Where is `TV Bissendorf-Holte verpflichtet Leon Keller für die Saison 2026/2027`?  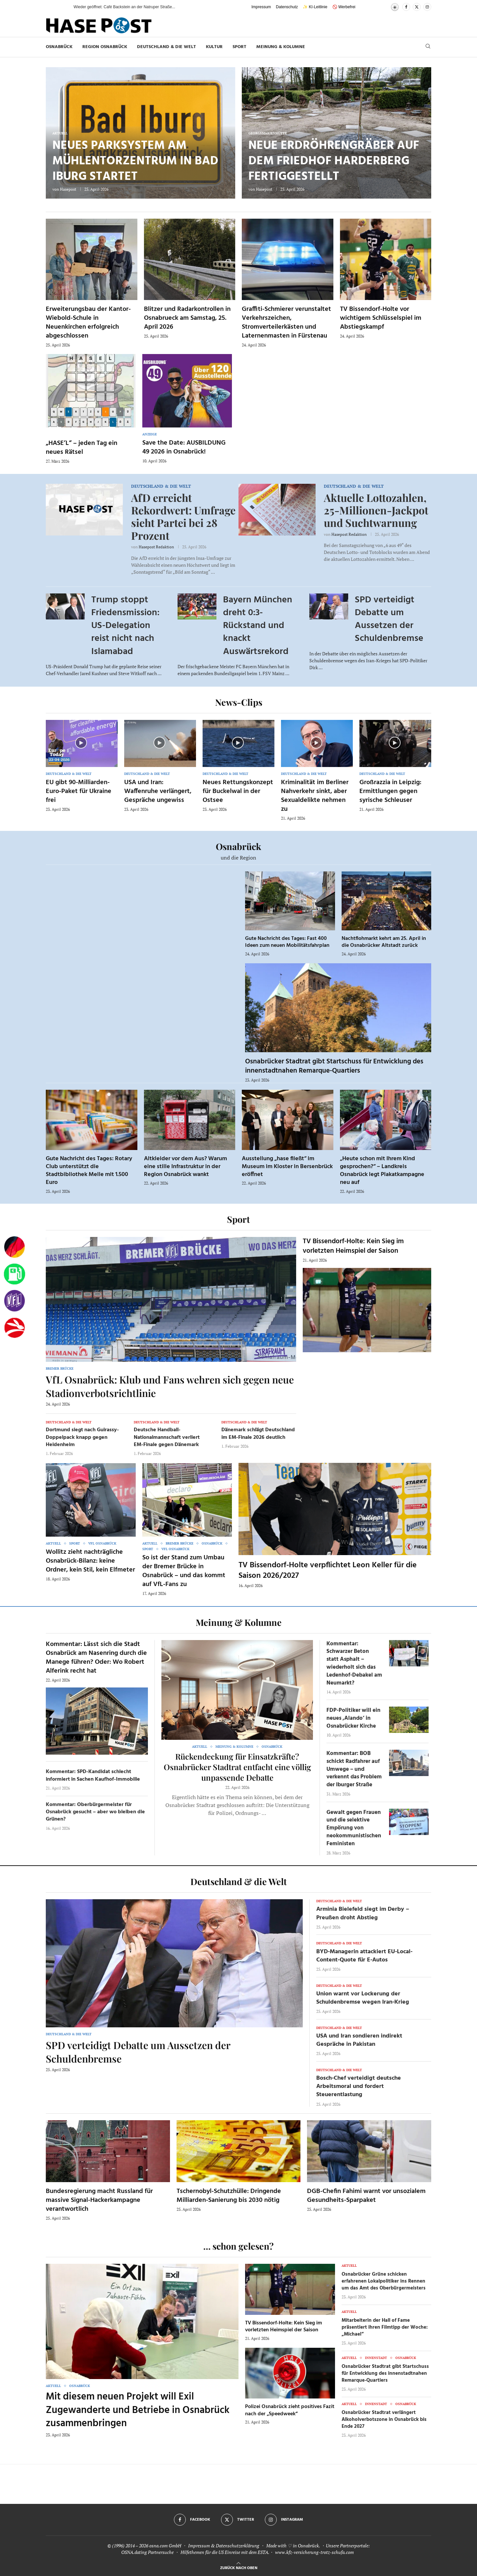 TV Bissendorf-Holte verpflichtet Leon Keller für die Saison 2026/2027 is located at coordinates (327, 1570).